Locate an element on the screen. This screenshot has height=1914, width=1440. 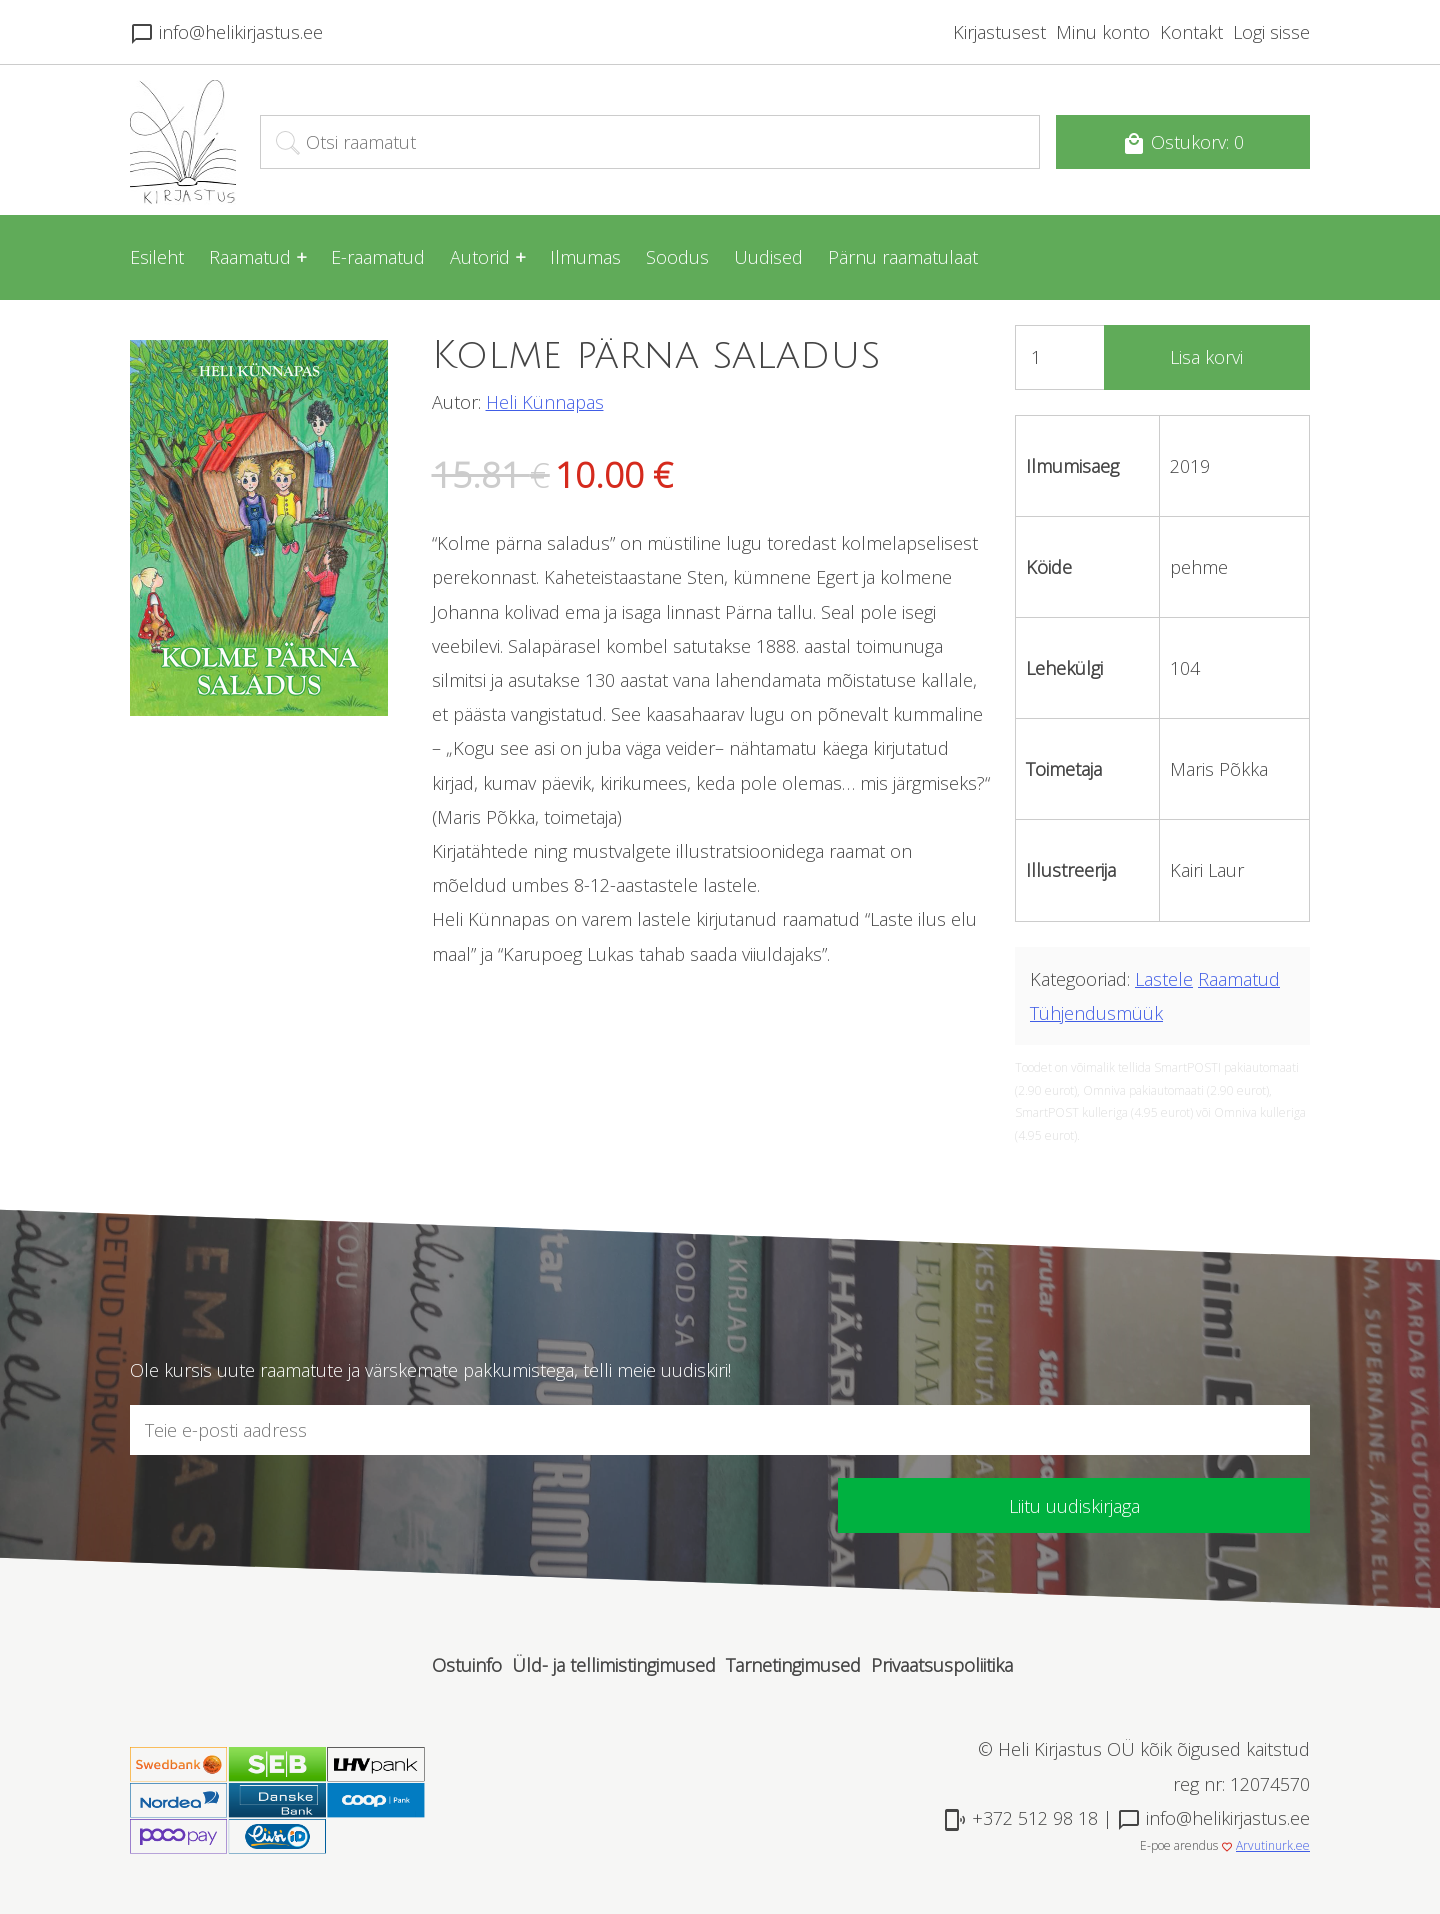
Minu konto is located at coordinates (1103, 32).